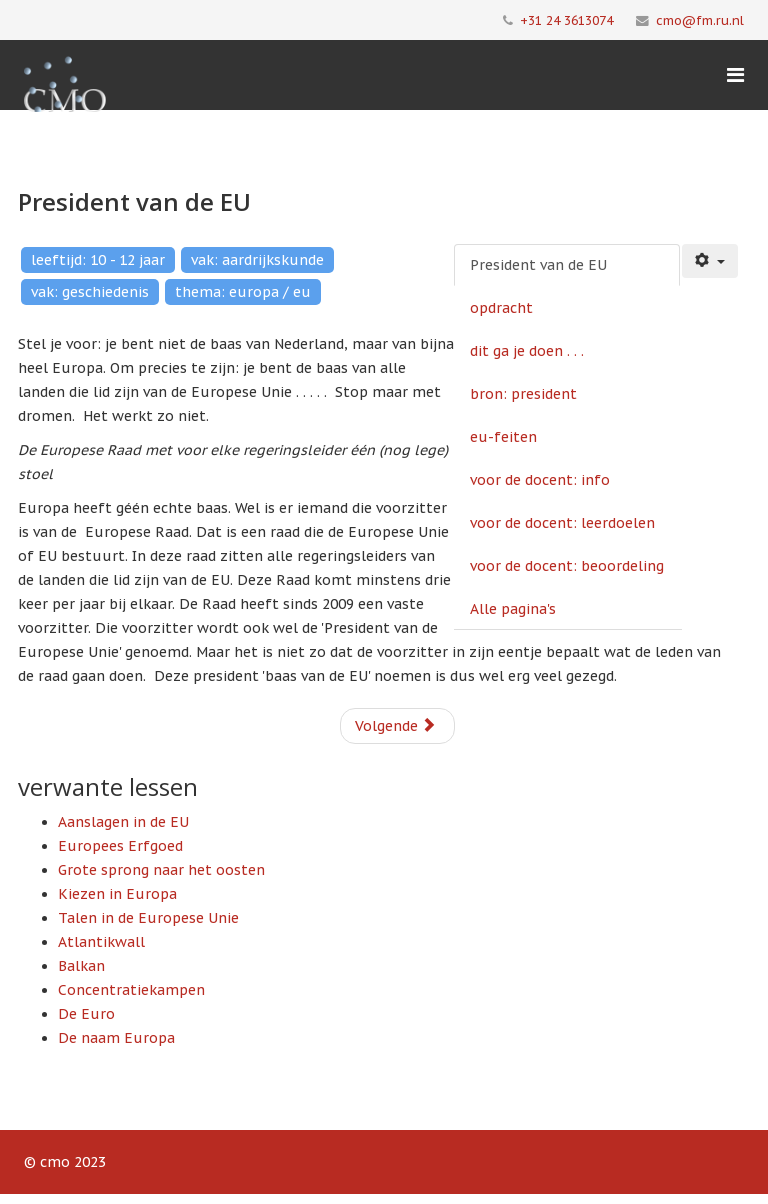 This screenshot has width=768, height=1204. Describe the element at coordinates (98, 260) in the screenshot. I see `leeftijd: 10 - 12 jaar` at that location.